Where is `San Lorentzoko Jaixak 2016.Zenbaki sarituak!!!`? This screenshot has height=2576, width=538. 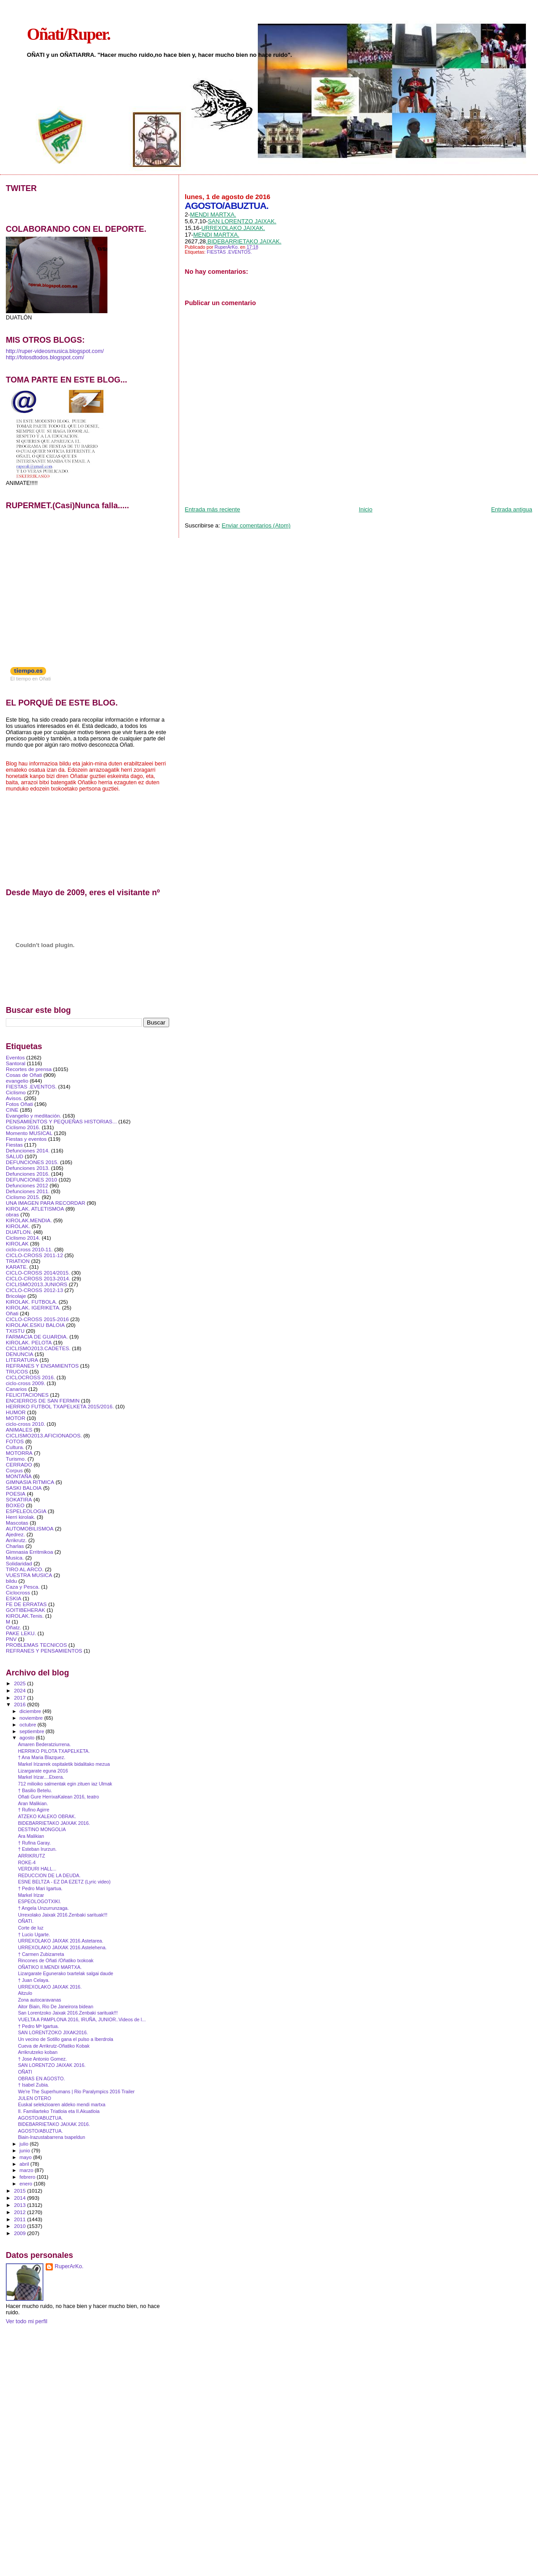
San Lorentzoko Jaixak 2016.Zenbaki sarituak!!! is located at coordinates (68, 2012).